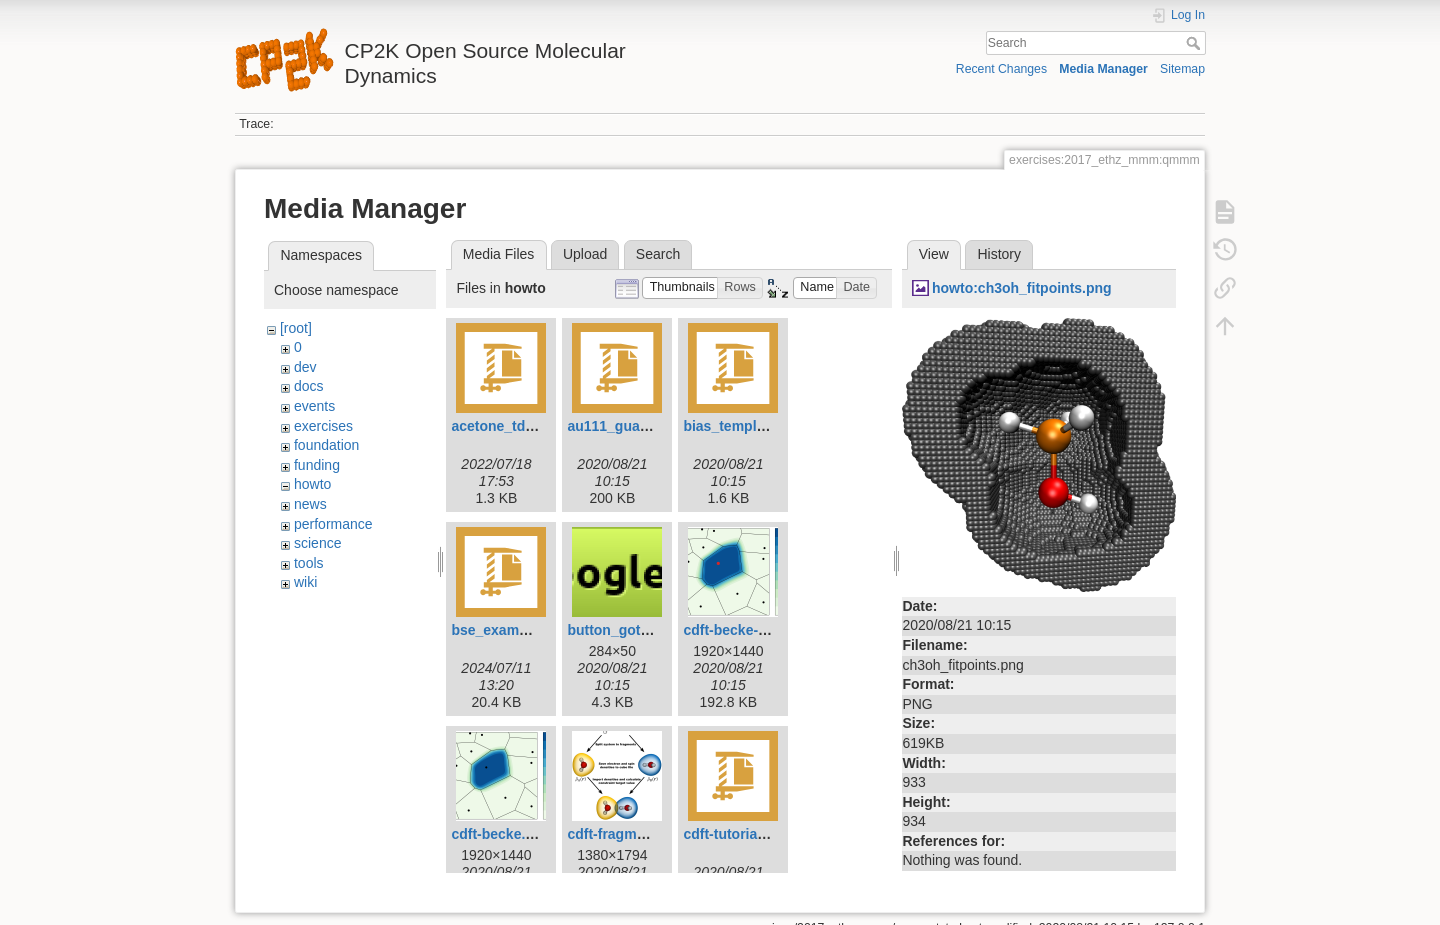 The height and width of the screenshot is (925, 1440). Describe the element at coordinates (309, 386) in the screenshot. I see `docs` at that location.